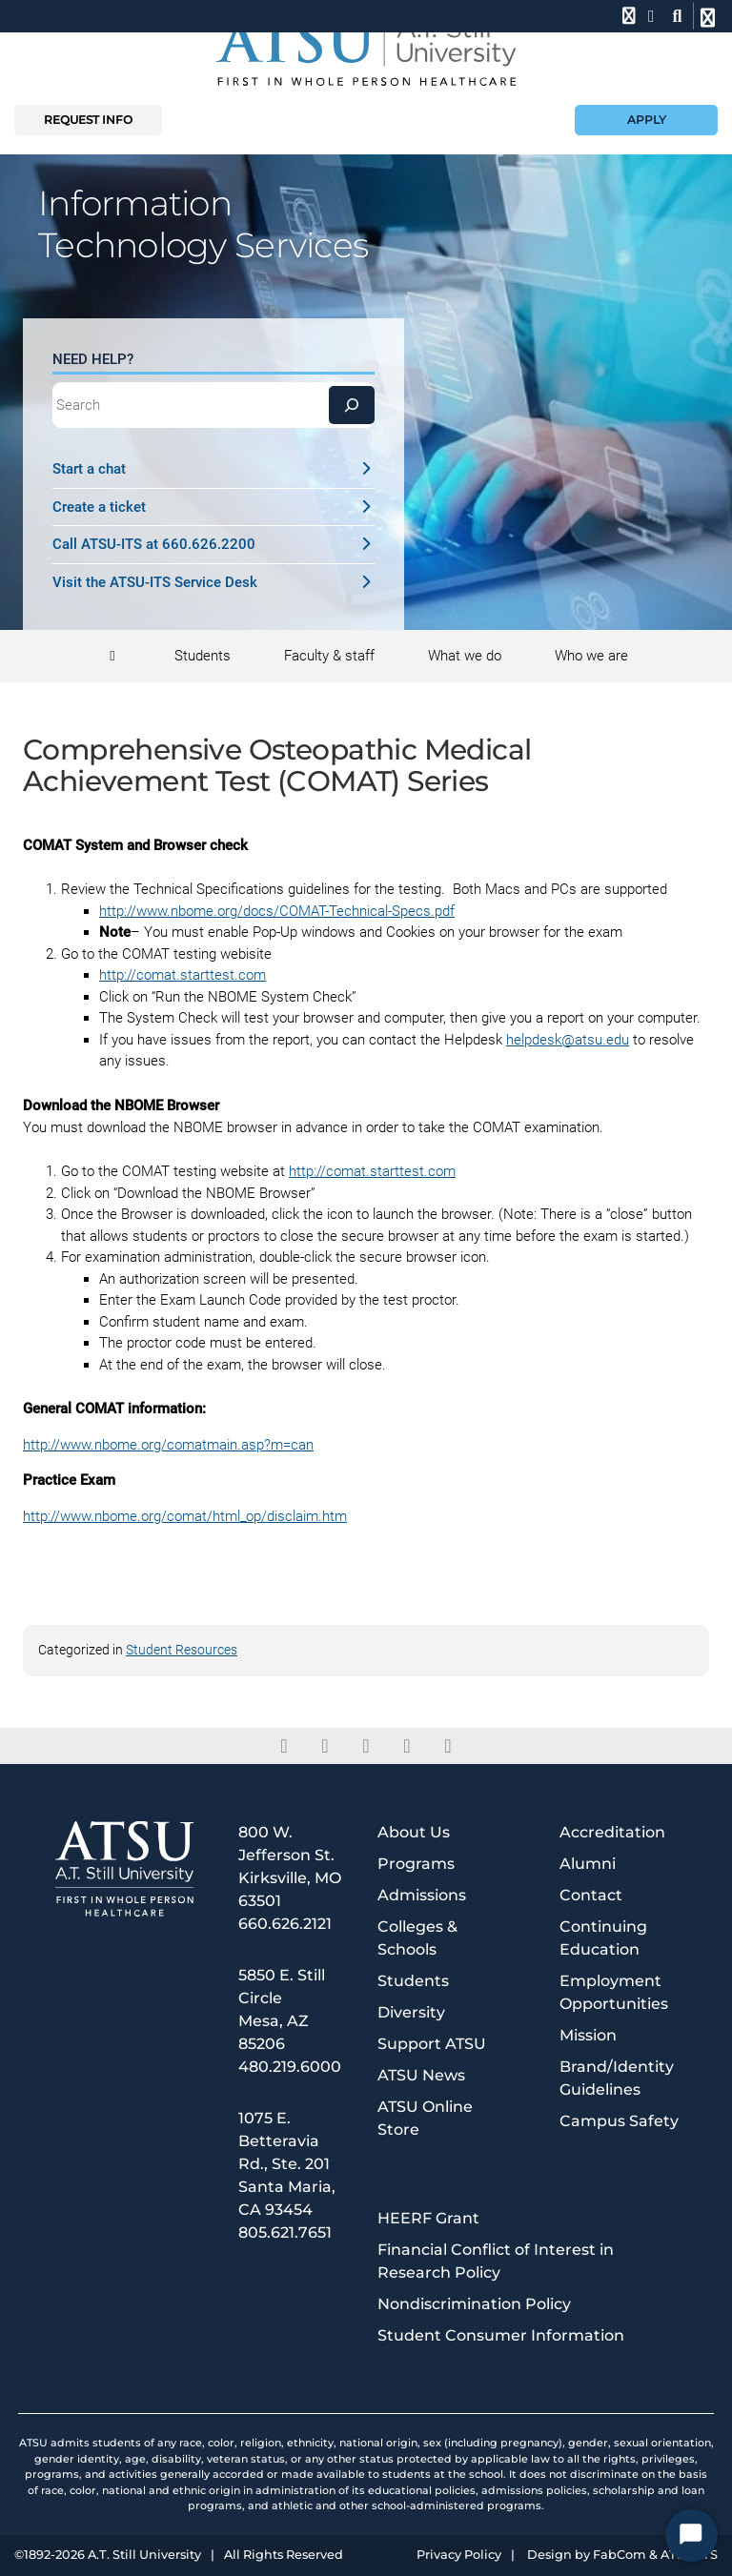 The width and height of the screenshot is (732, 2576). I want to click on Mission, so click(588, 2035).